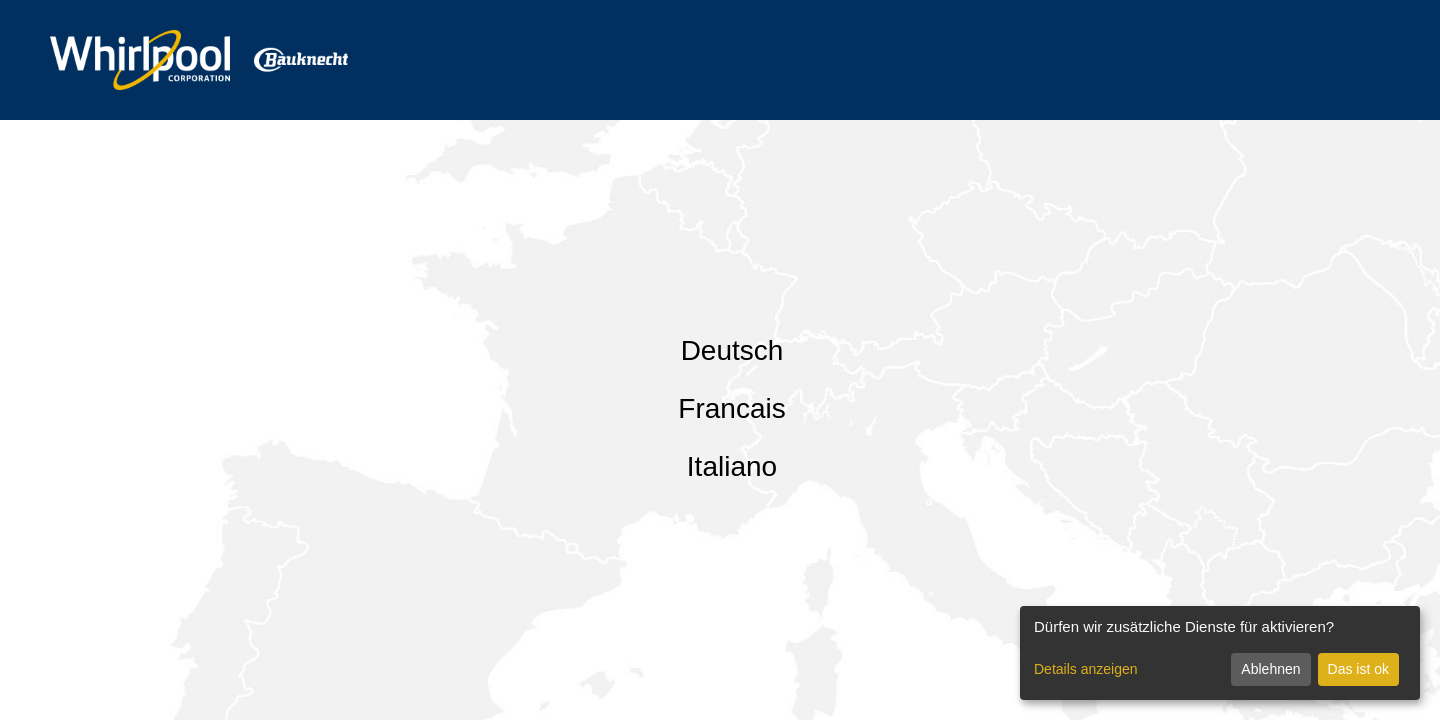 This screenshot has height=720, width=1440. I want to click on Ablehnen, so click(1270, 669).